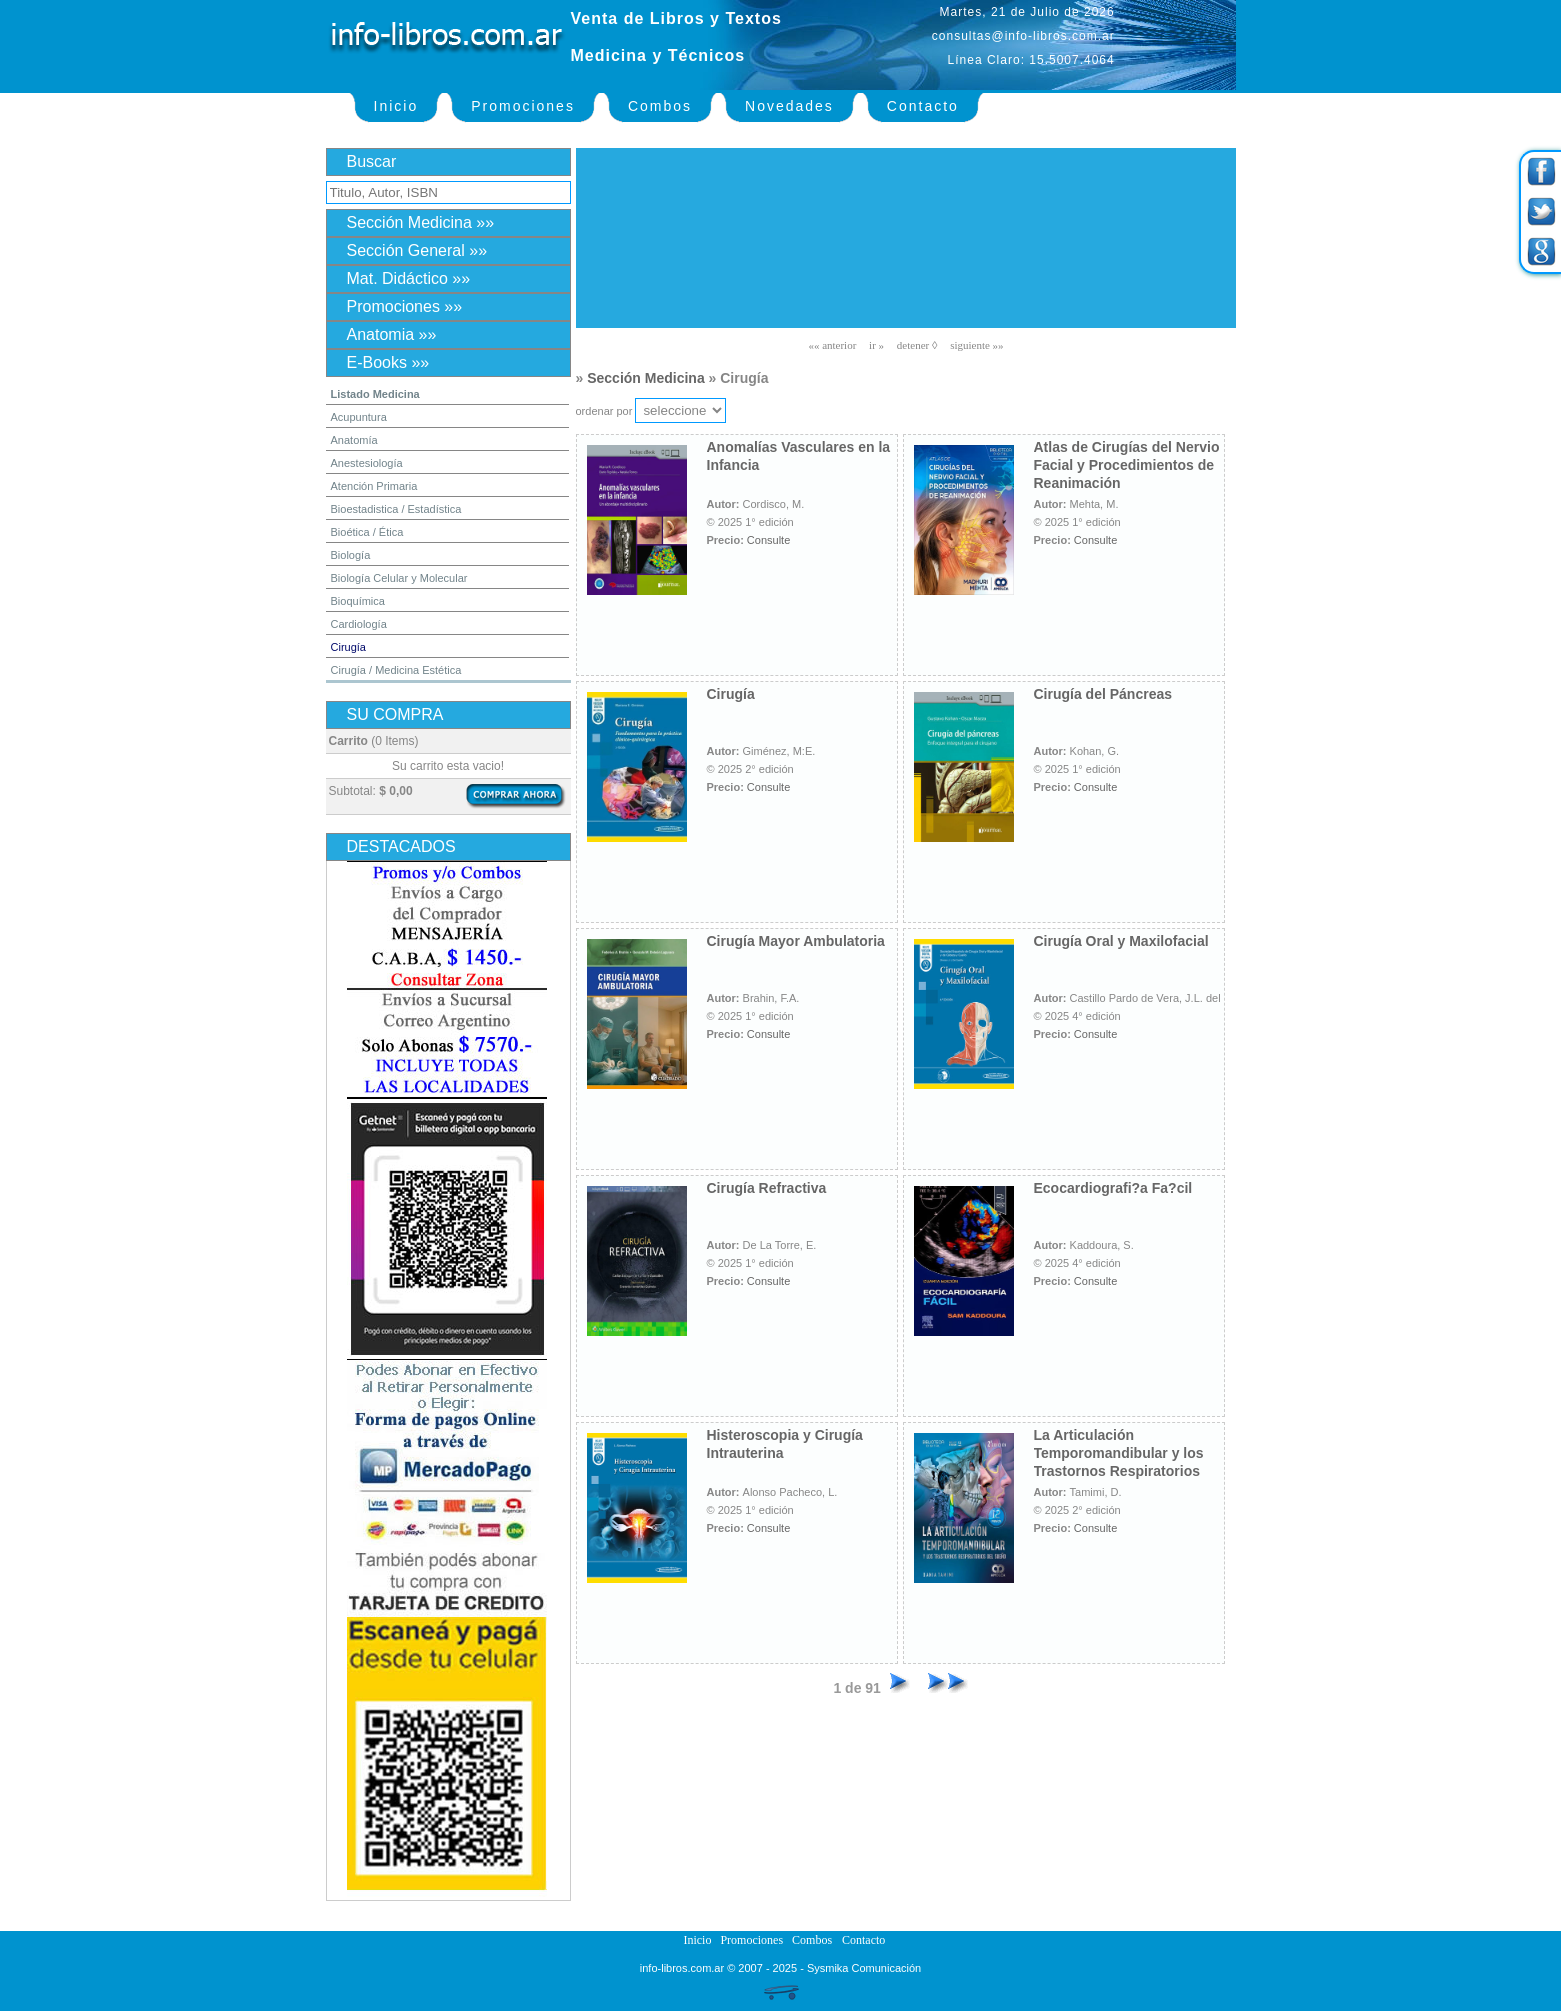 This screenshot has height=2011, width=1561. I want to click on Anatomía, so click(354, 440).